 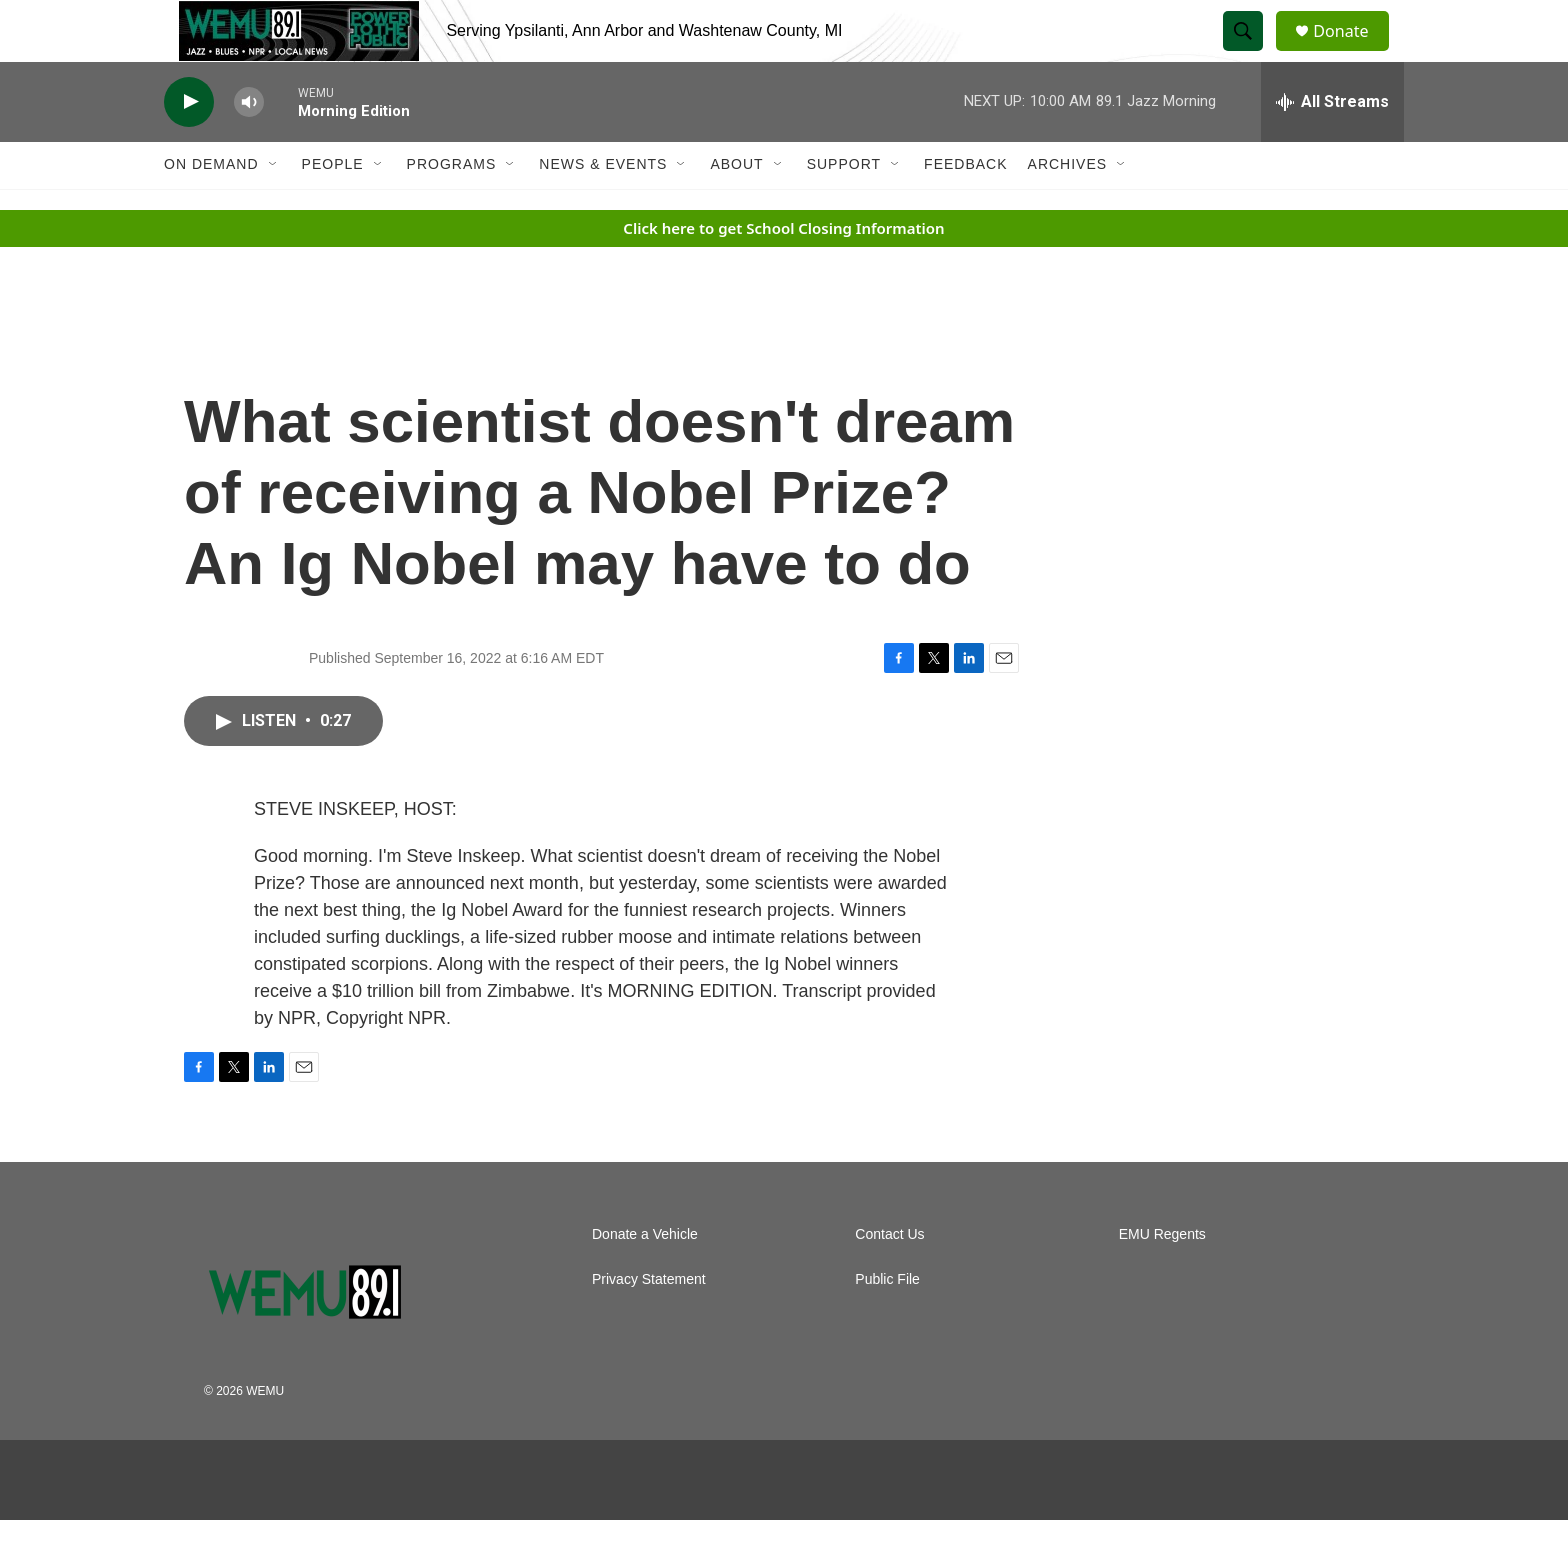 I want to click on Click here to get School Closing Information, so click(x=783, y=271).